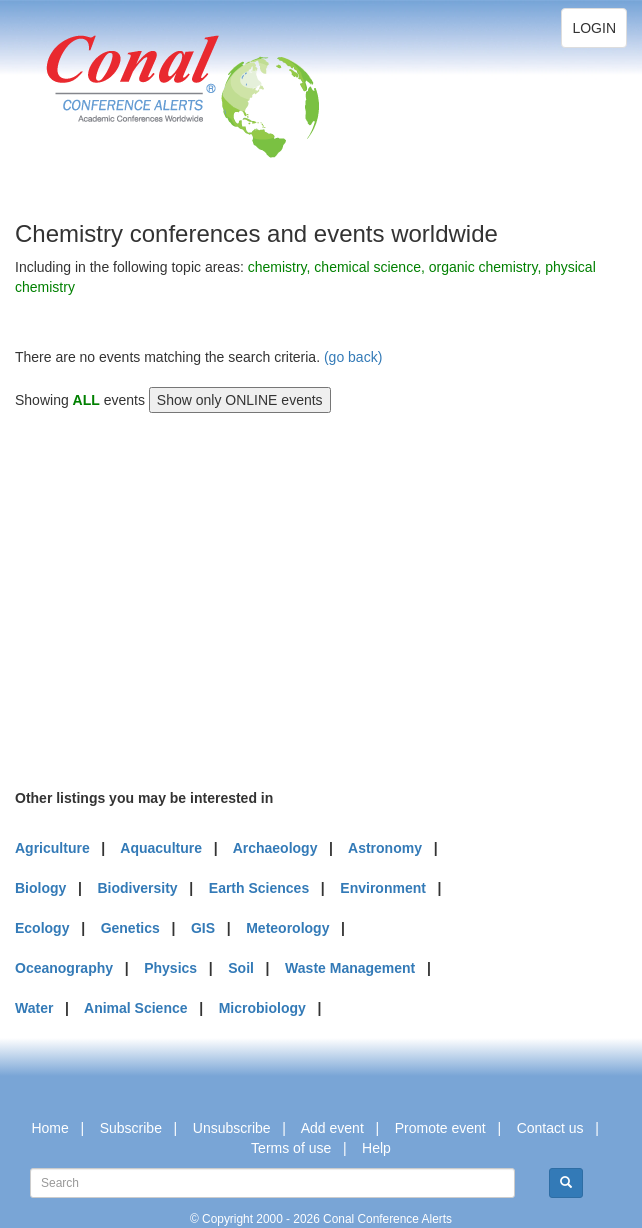  Describe the element at coordinates (262, 1008) in the screenshot. I see `Microbiology` at that location.